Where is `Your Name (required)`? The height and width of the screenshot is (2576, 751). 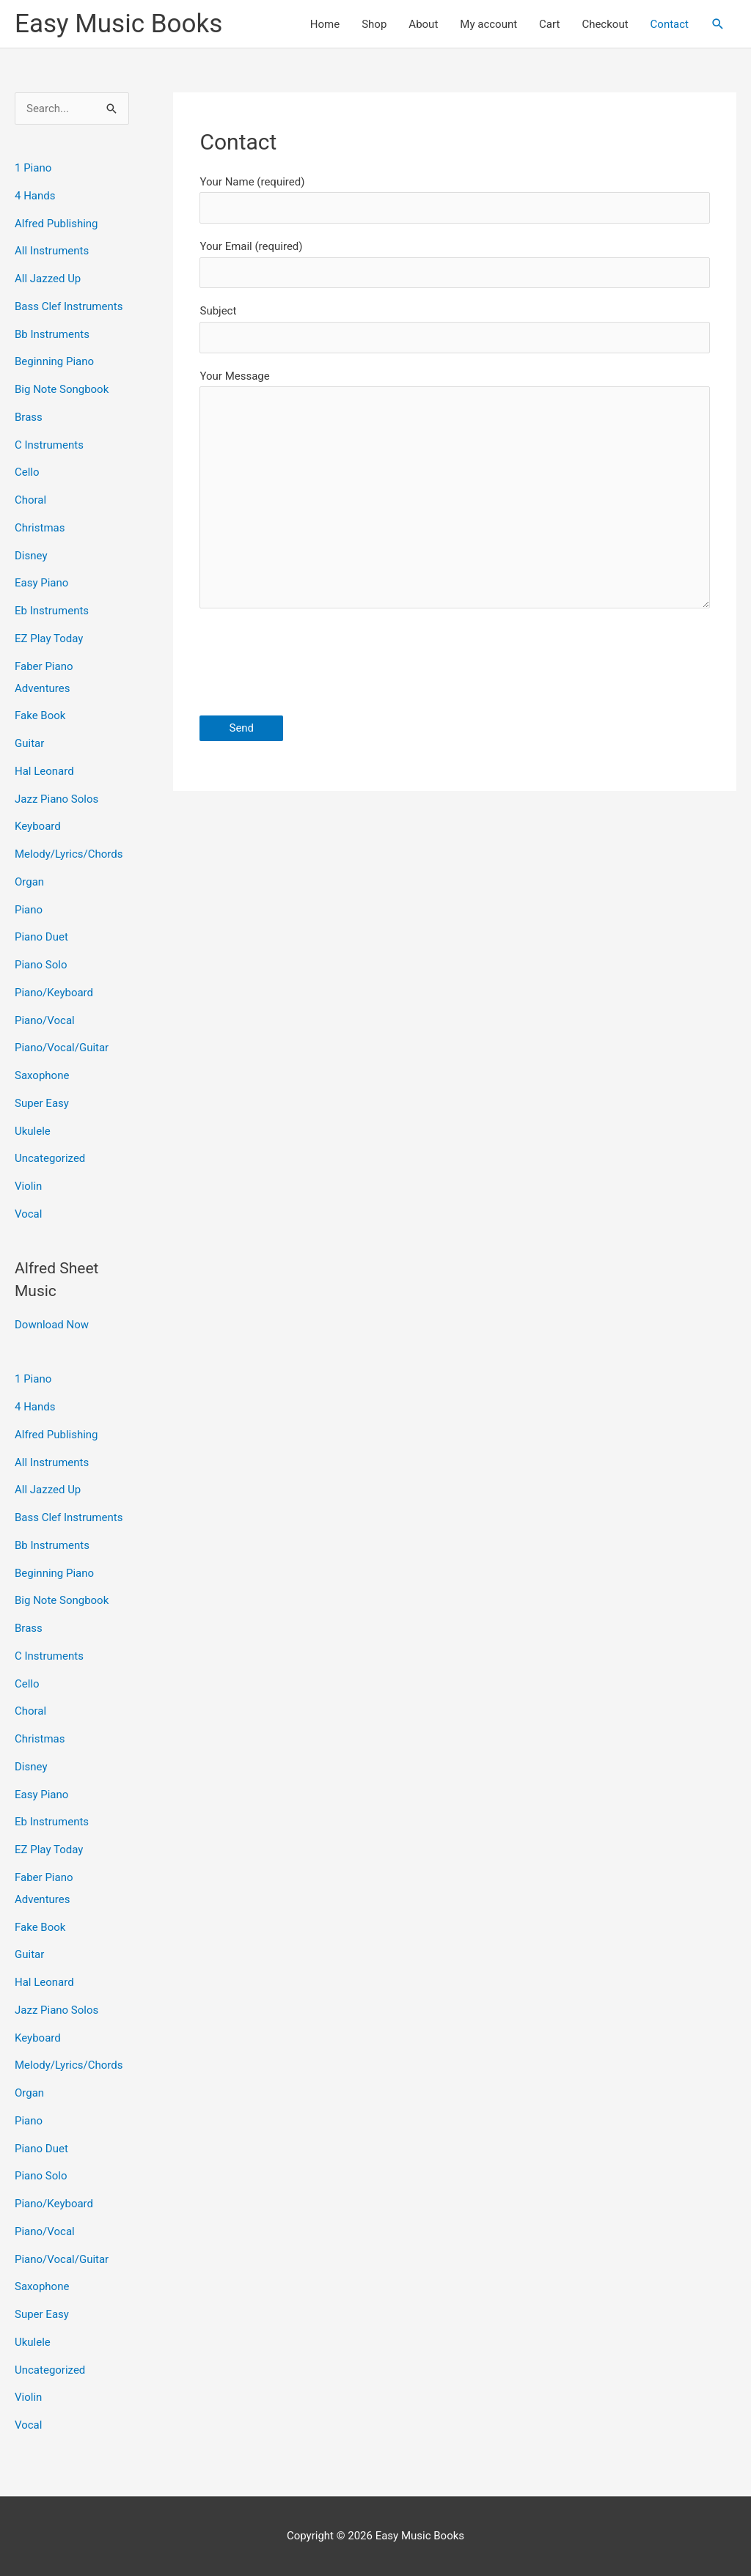
Your Name (required) is located at coordinates (454, 199).